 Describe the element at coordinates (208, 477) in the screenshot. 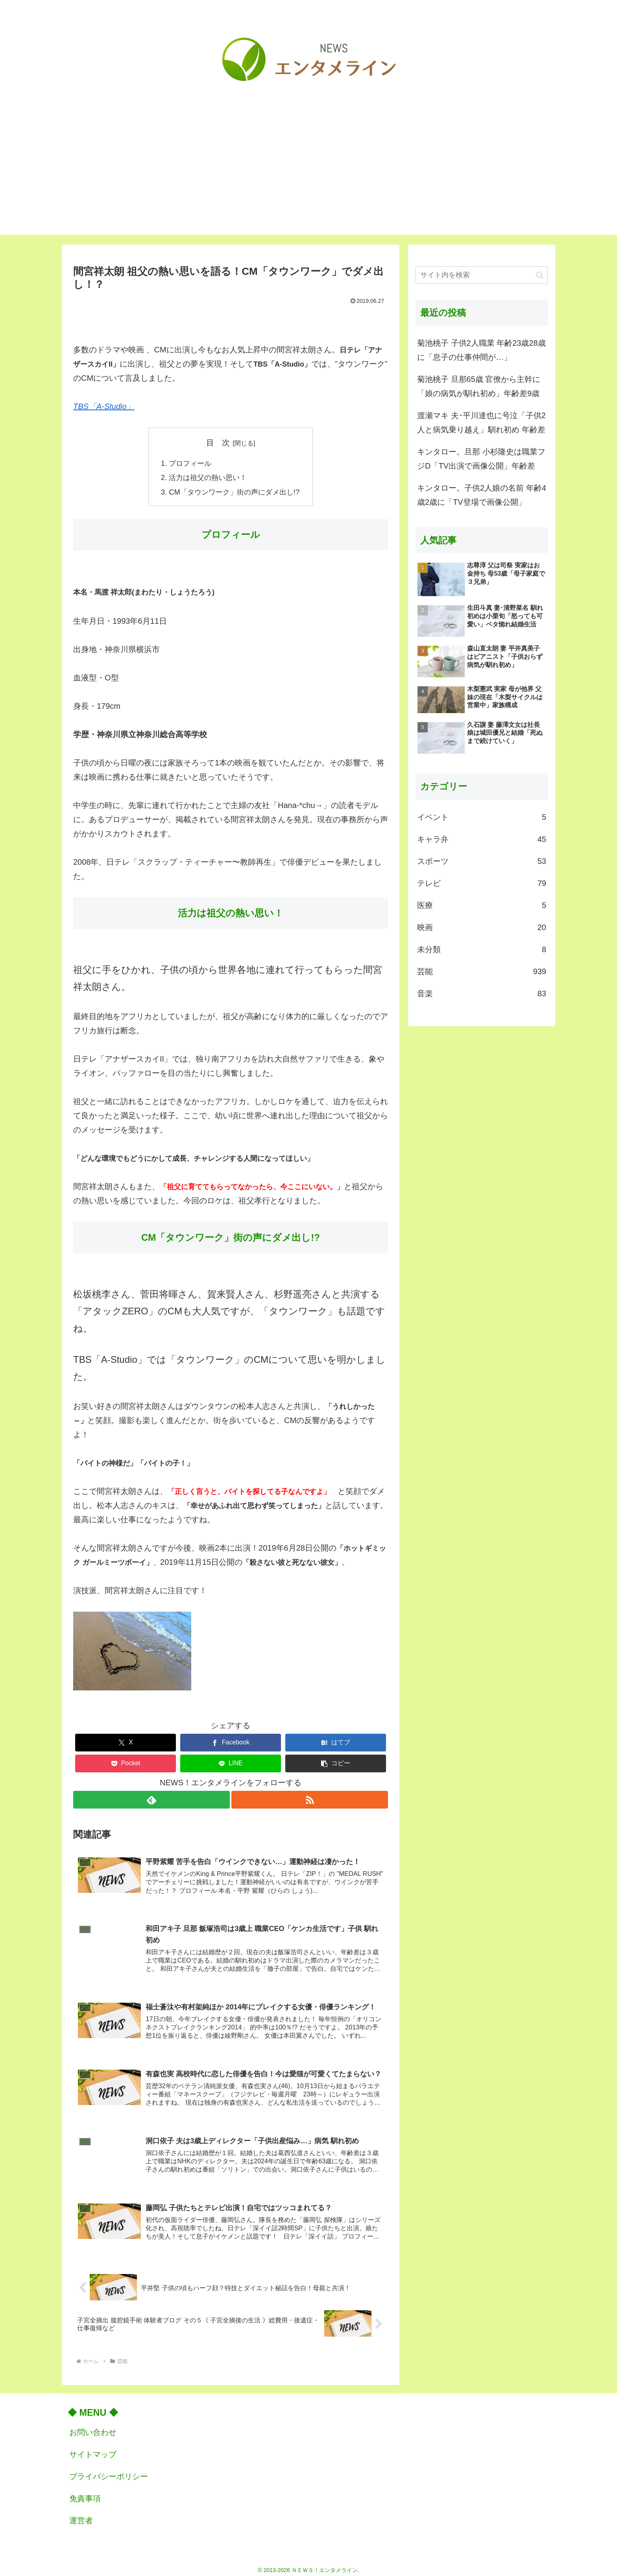

I see `活力は祖父の熱い思い！` at that location.